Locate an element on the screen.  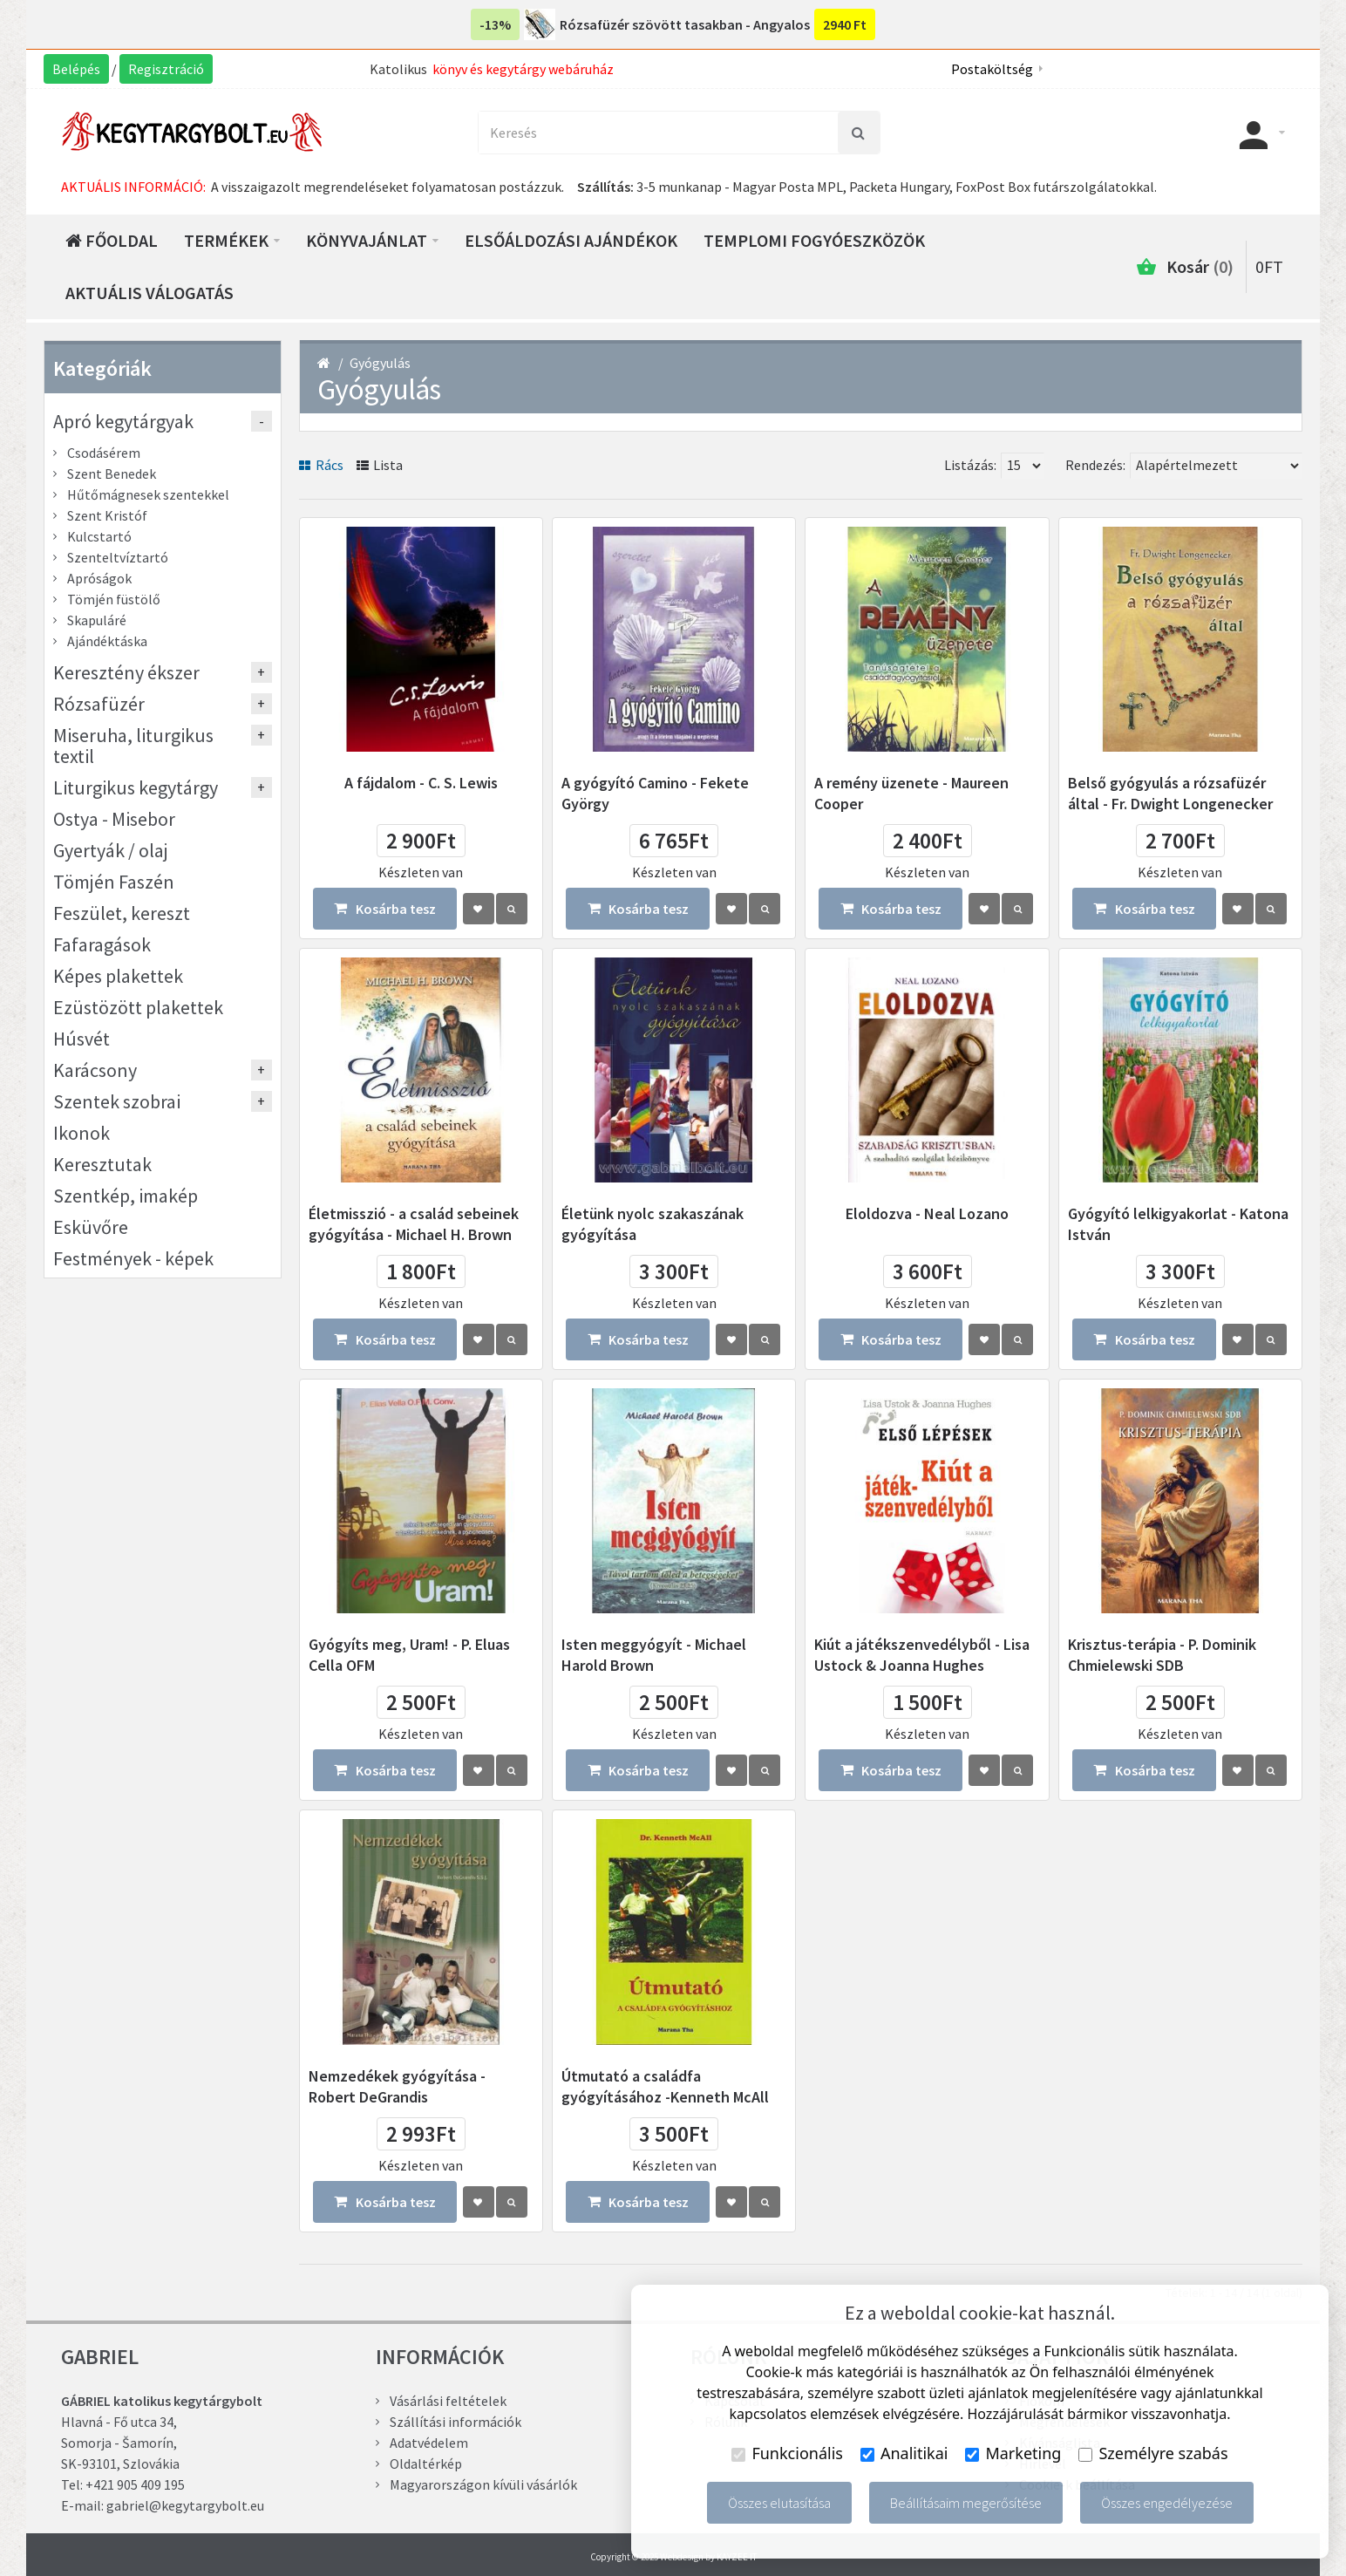
Liturgikus kegytárgy is located at coordinates (135, 787).